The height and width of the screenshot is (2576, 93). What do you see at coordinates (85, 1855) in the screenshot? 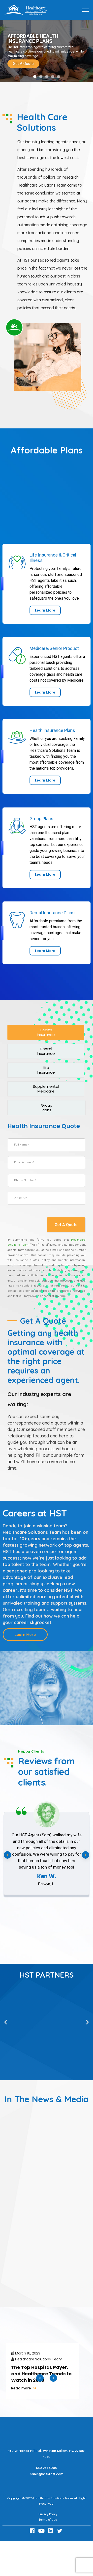
I see `Next` at bounding box center [85, 1855].